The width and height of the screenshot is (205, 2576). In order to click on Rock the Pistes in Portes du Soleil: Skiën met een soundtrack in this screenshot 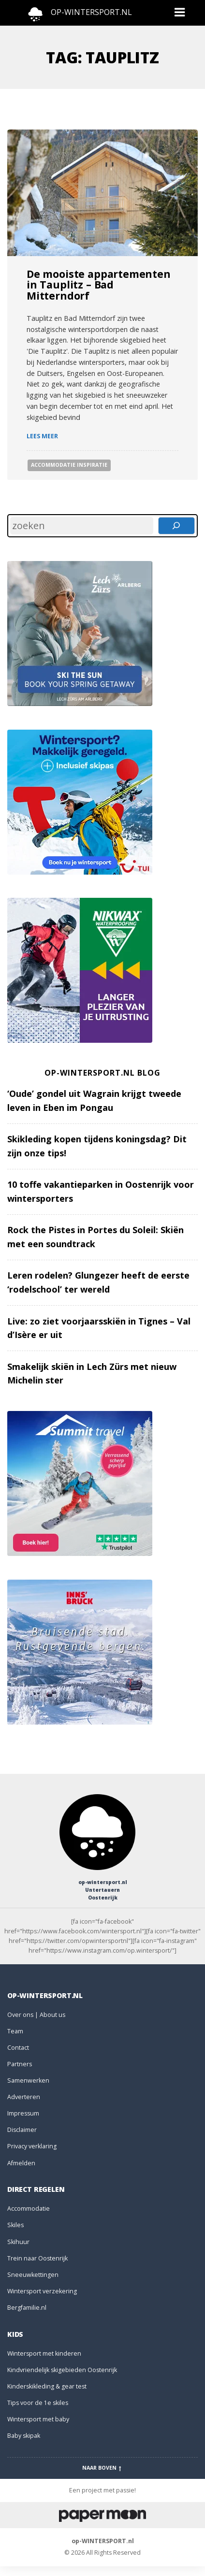, I will do `click(95, 1237)`.